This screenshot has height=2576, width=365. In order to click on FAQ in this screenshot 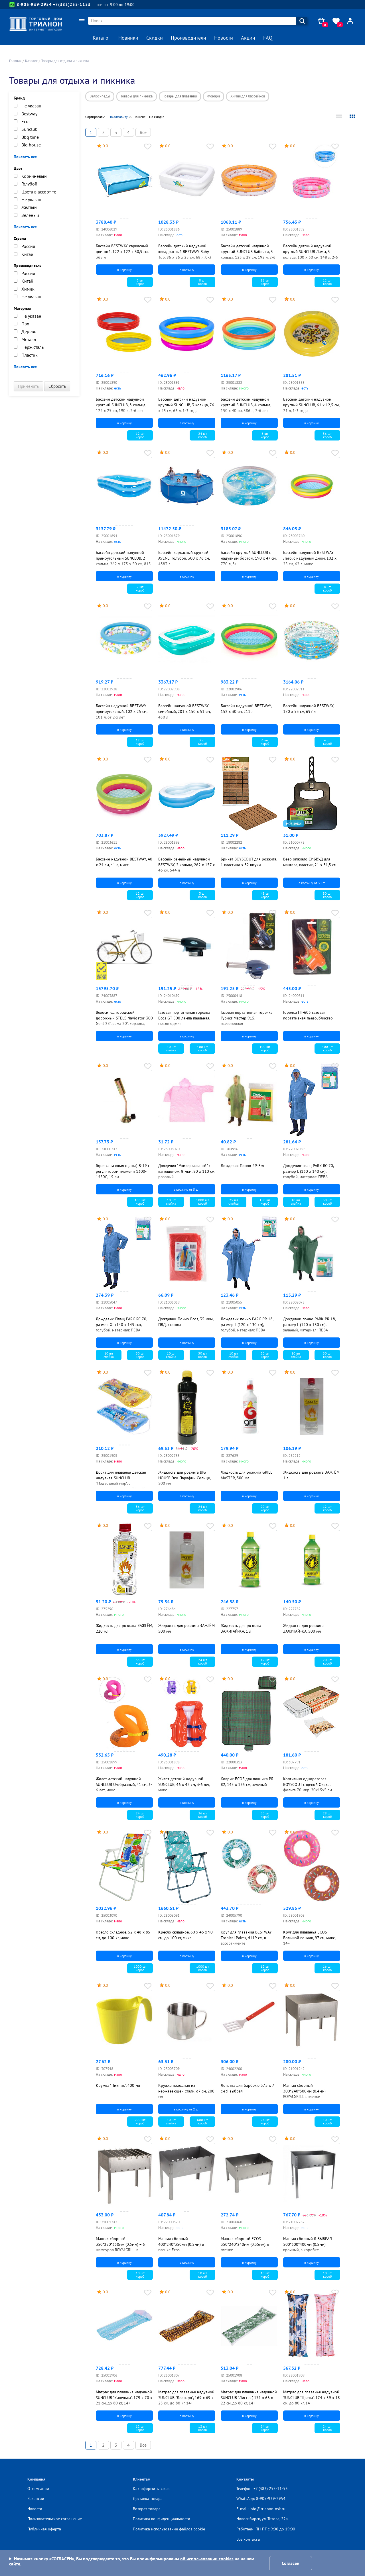, I will do `click(267, 37)`.